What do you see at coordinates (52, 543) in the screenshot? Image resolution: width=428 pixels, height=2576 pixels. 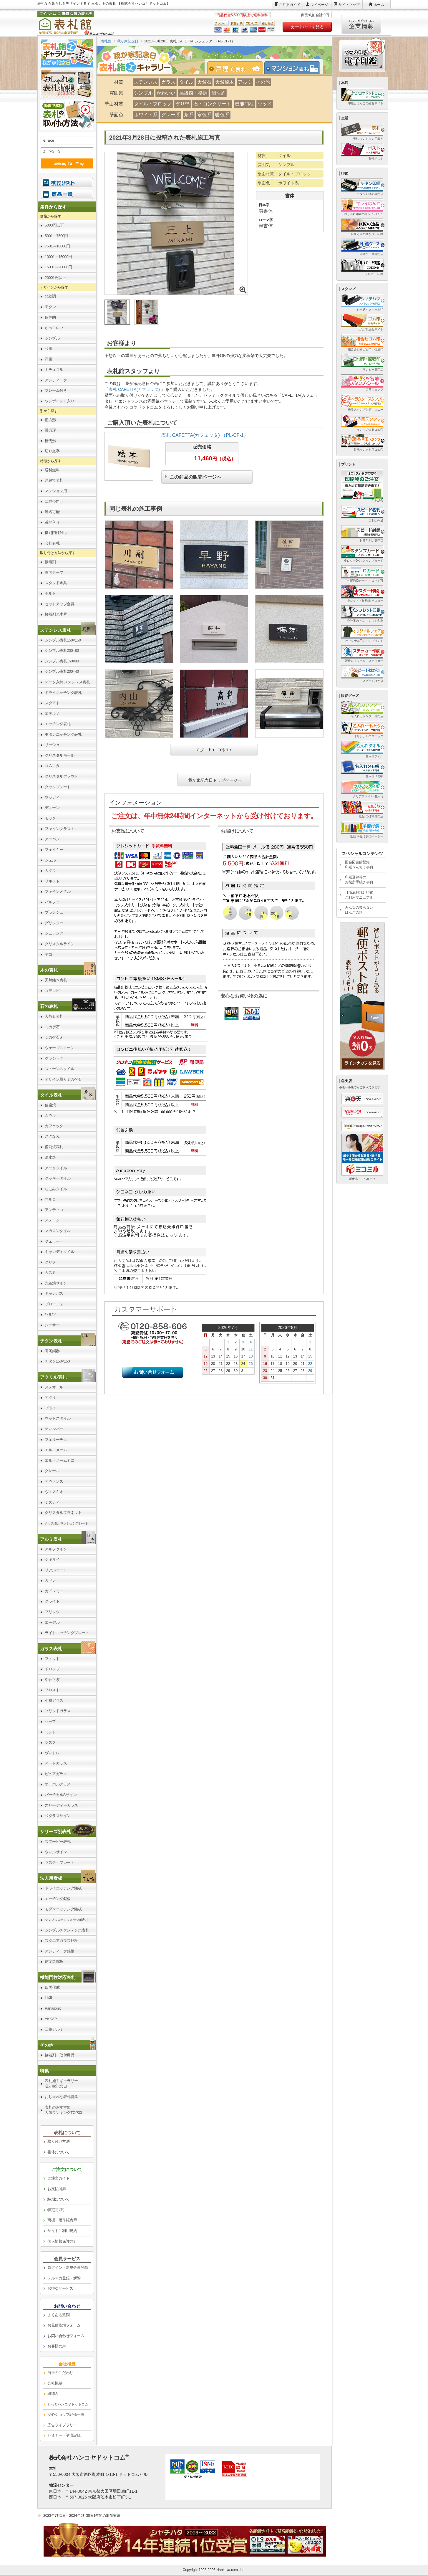 I see `会社表札 [link]` at bounding box center [52, 543].